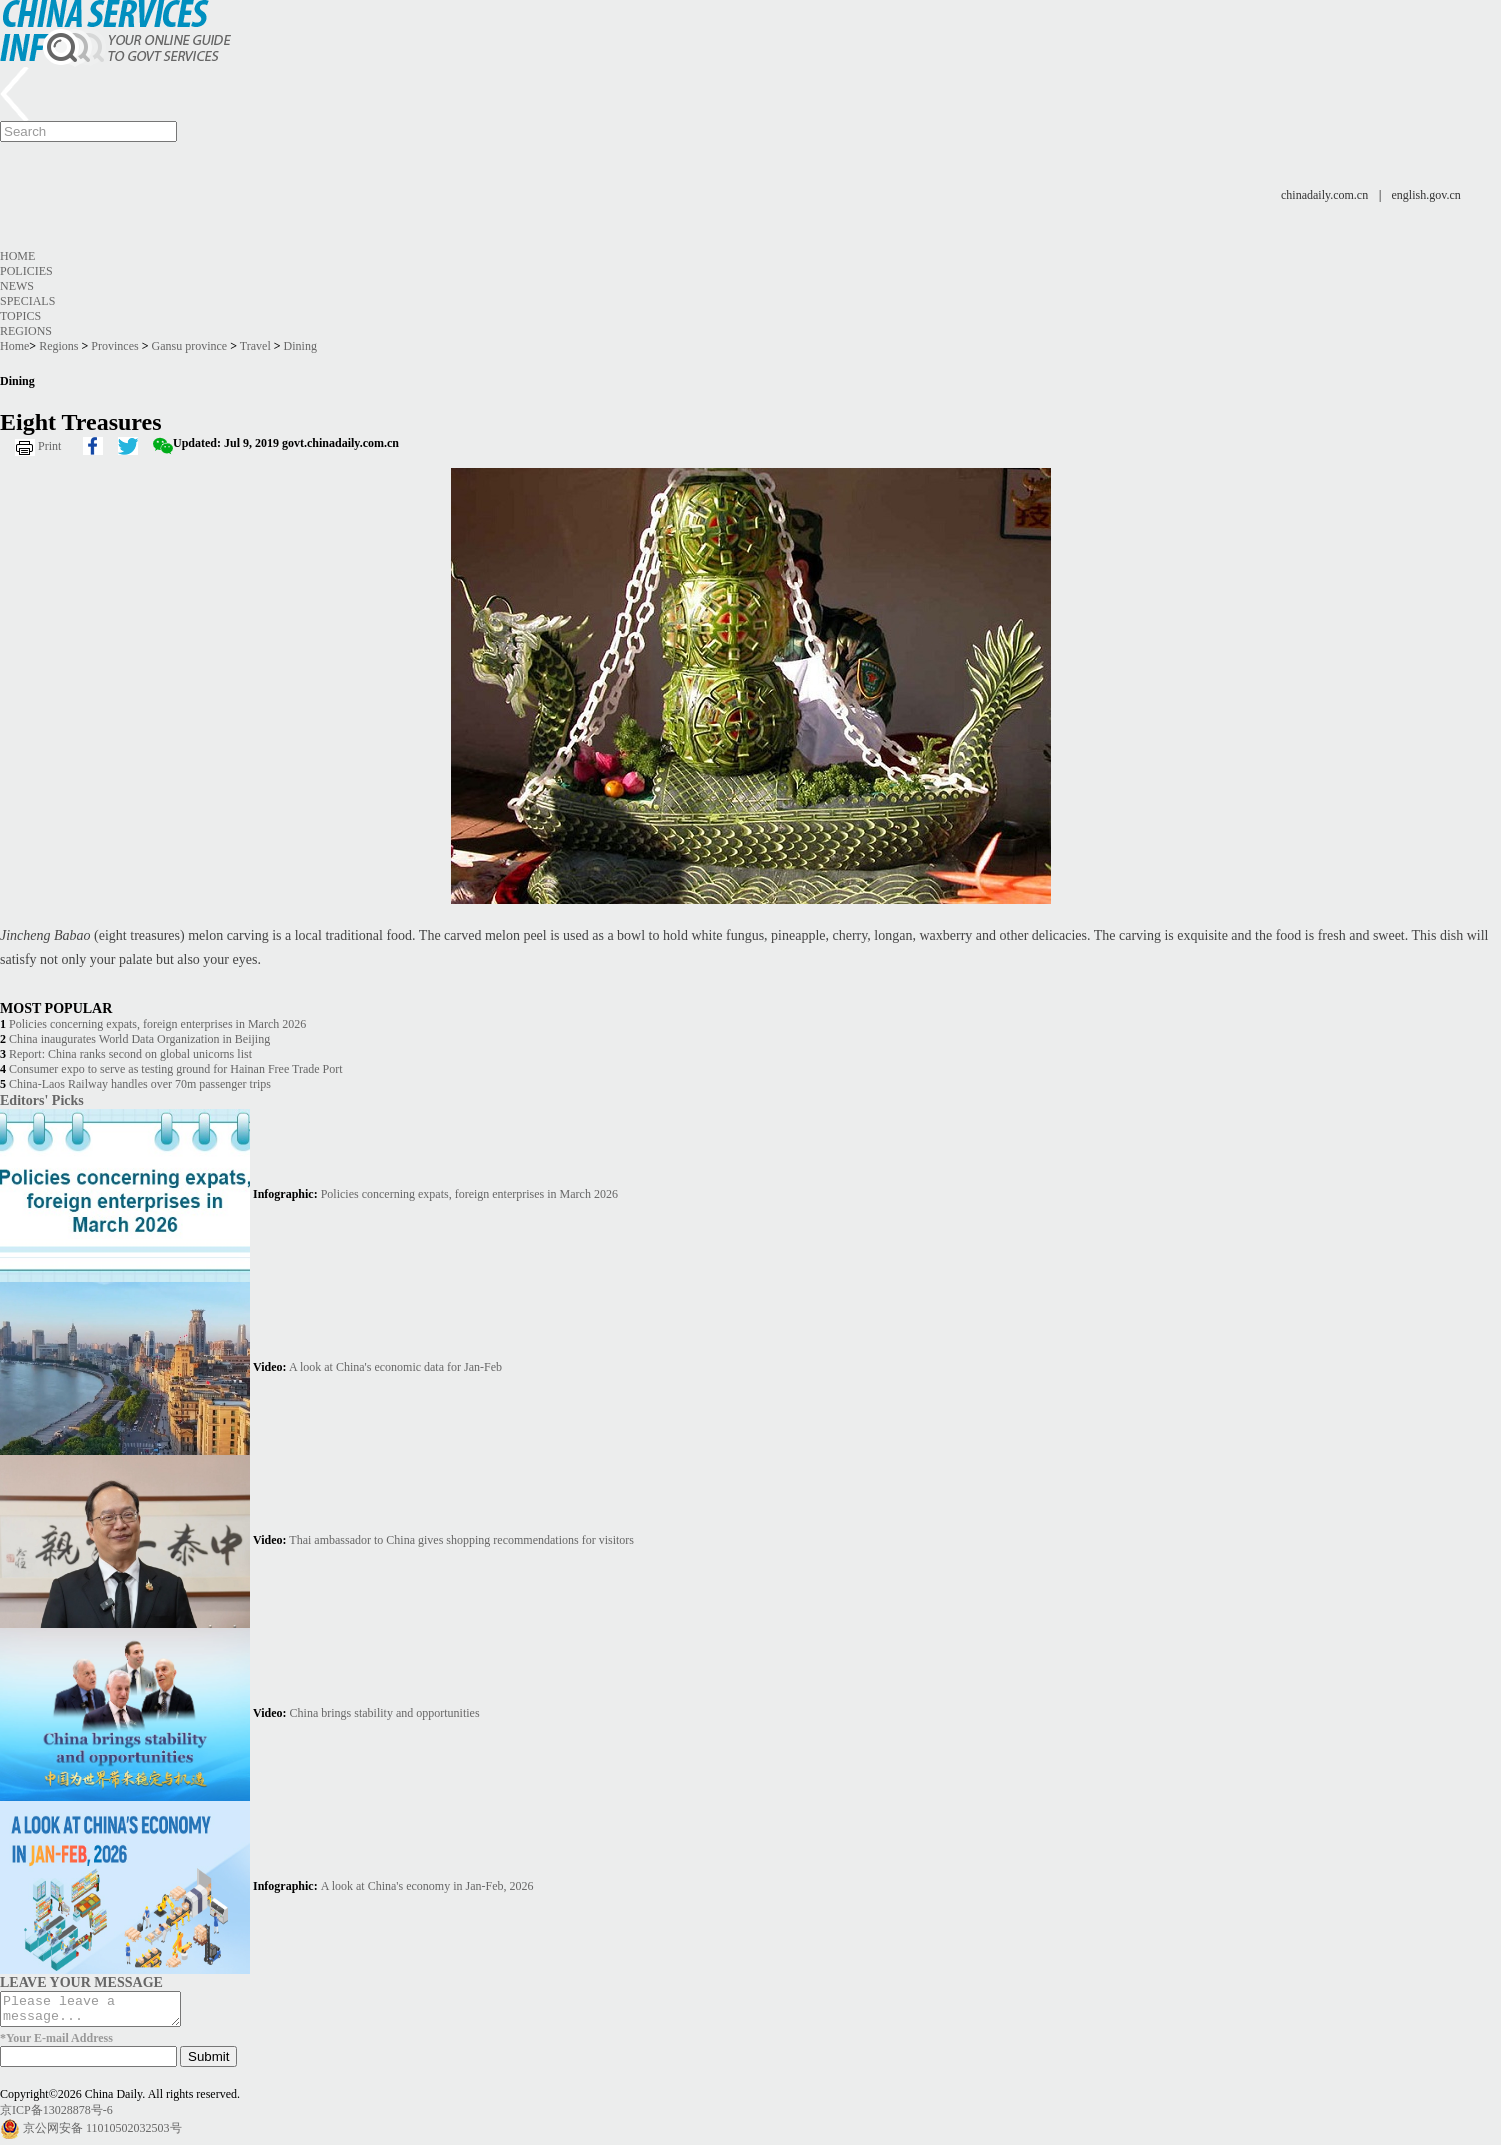  What do you see at coordinates (176, 1069) in the screenshot?
I see `Consumer expo to serve as testing ground for Hainan Free Trade Port` at bounding box center [176, 1069].